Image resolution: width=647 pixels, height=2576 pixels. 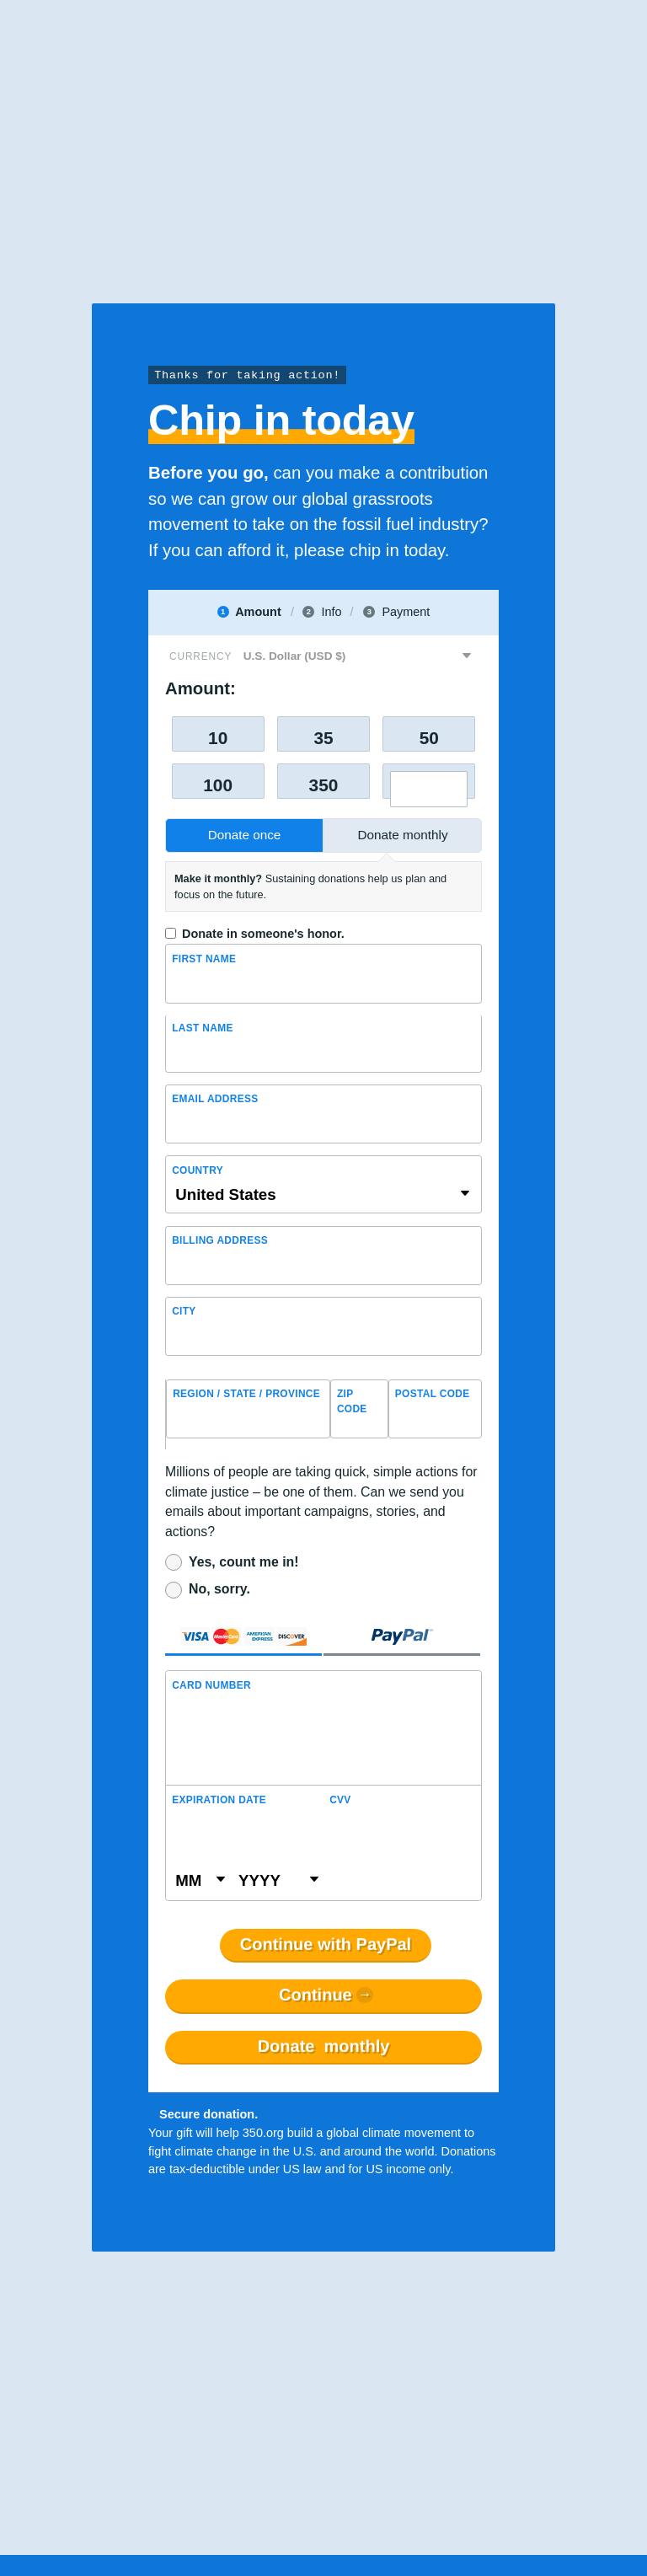 What do you see at coordinates (432, 1394) in the screenshot?
I see `Postal Code` at bounding box center [432, 1394].